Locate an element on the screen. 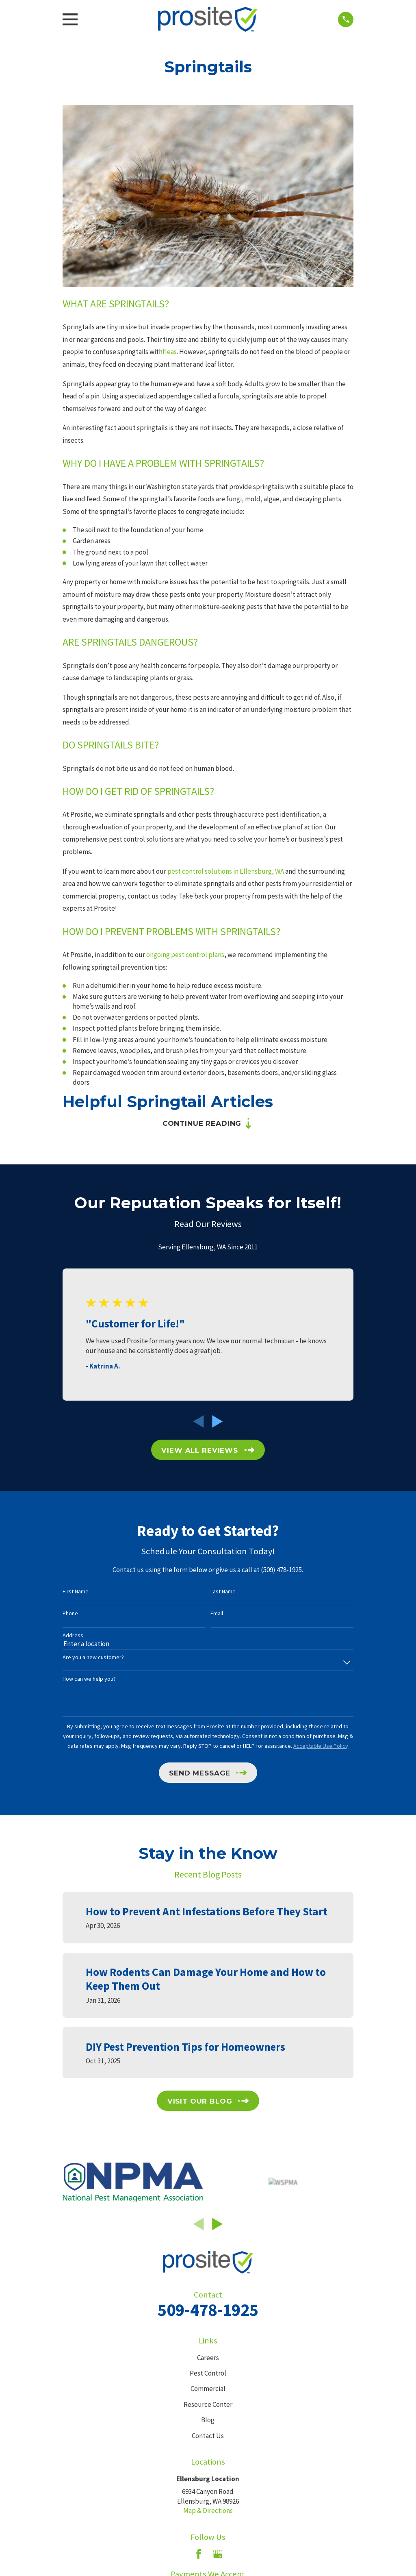 The height and width of the screenshot is (2576, 416). Resource Center is located at coordinates (208, 2404).